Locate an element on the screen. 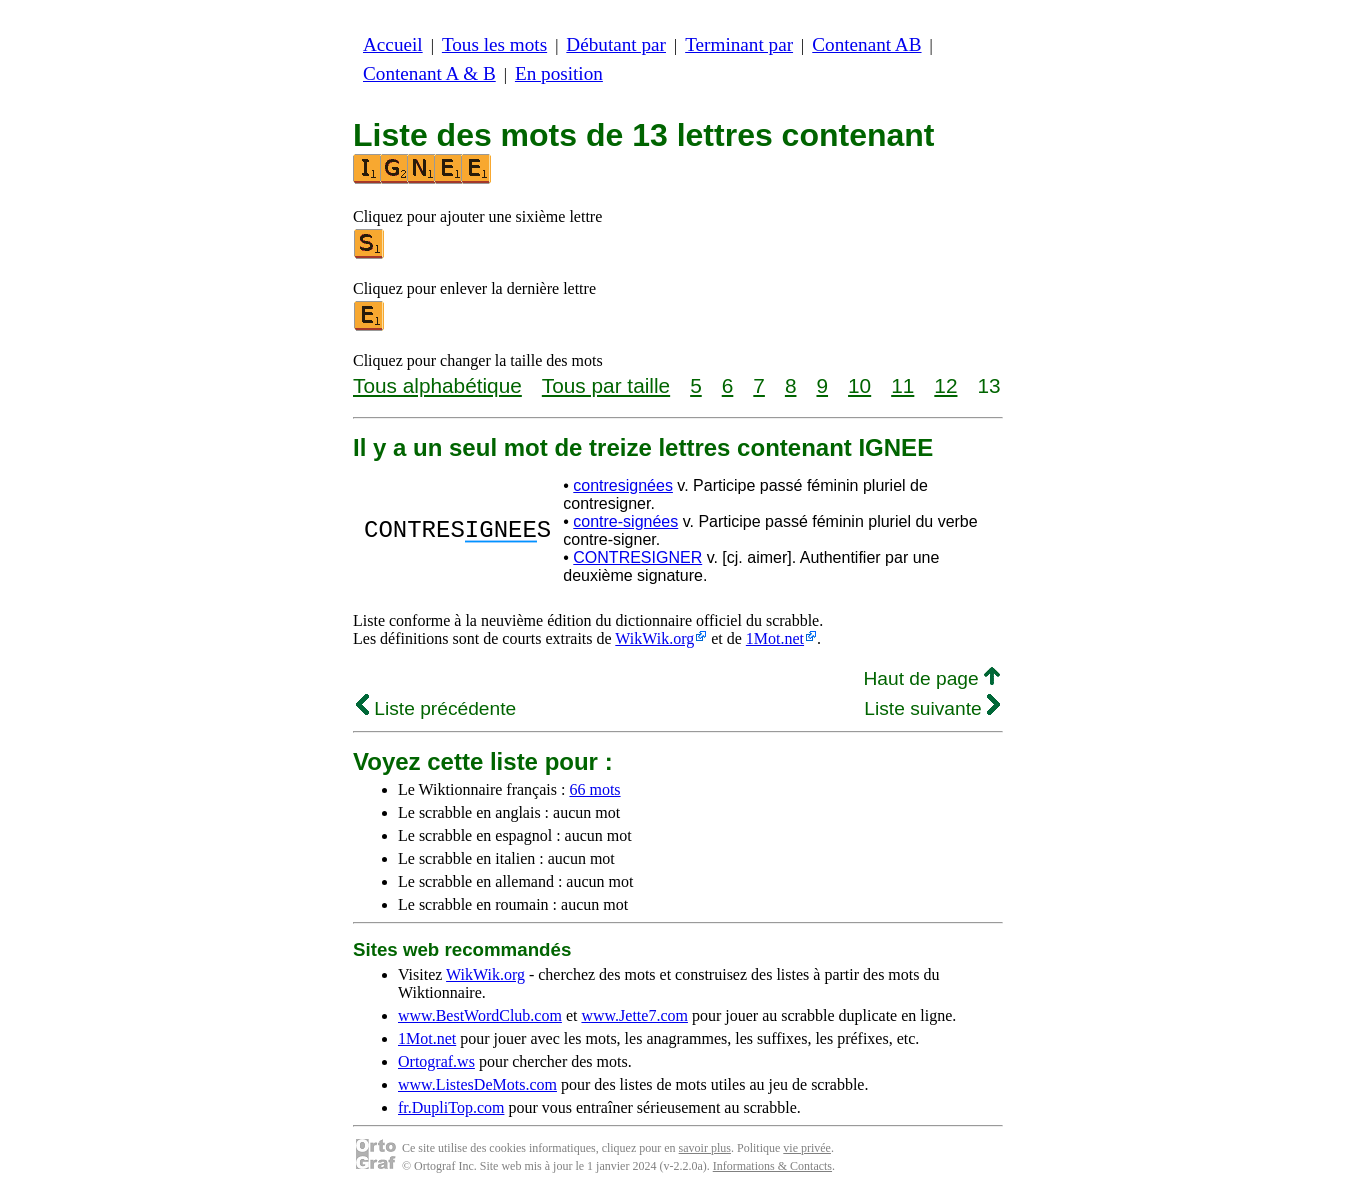 The width and height of the screenshot is (1356, 1198). contresignées is located at coordinates (623, 485).